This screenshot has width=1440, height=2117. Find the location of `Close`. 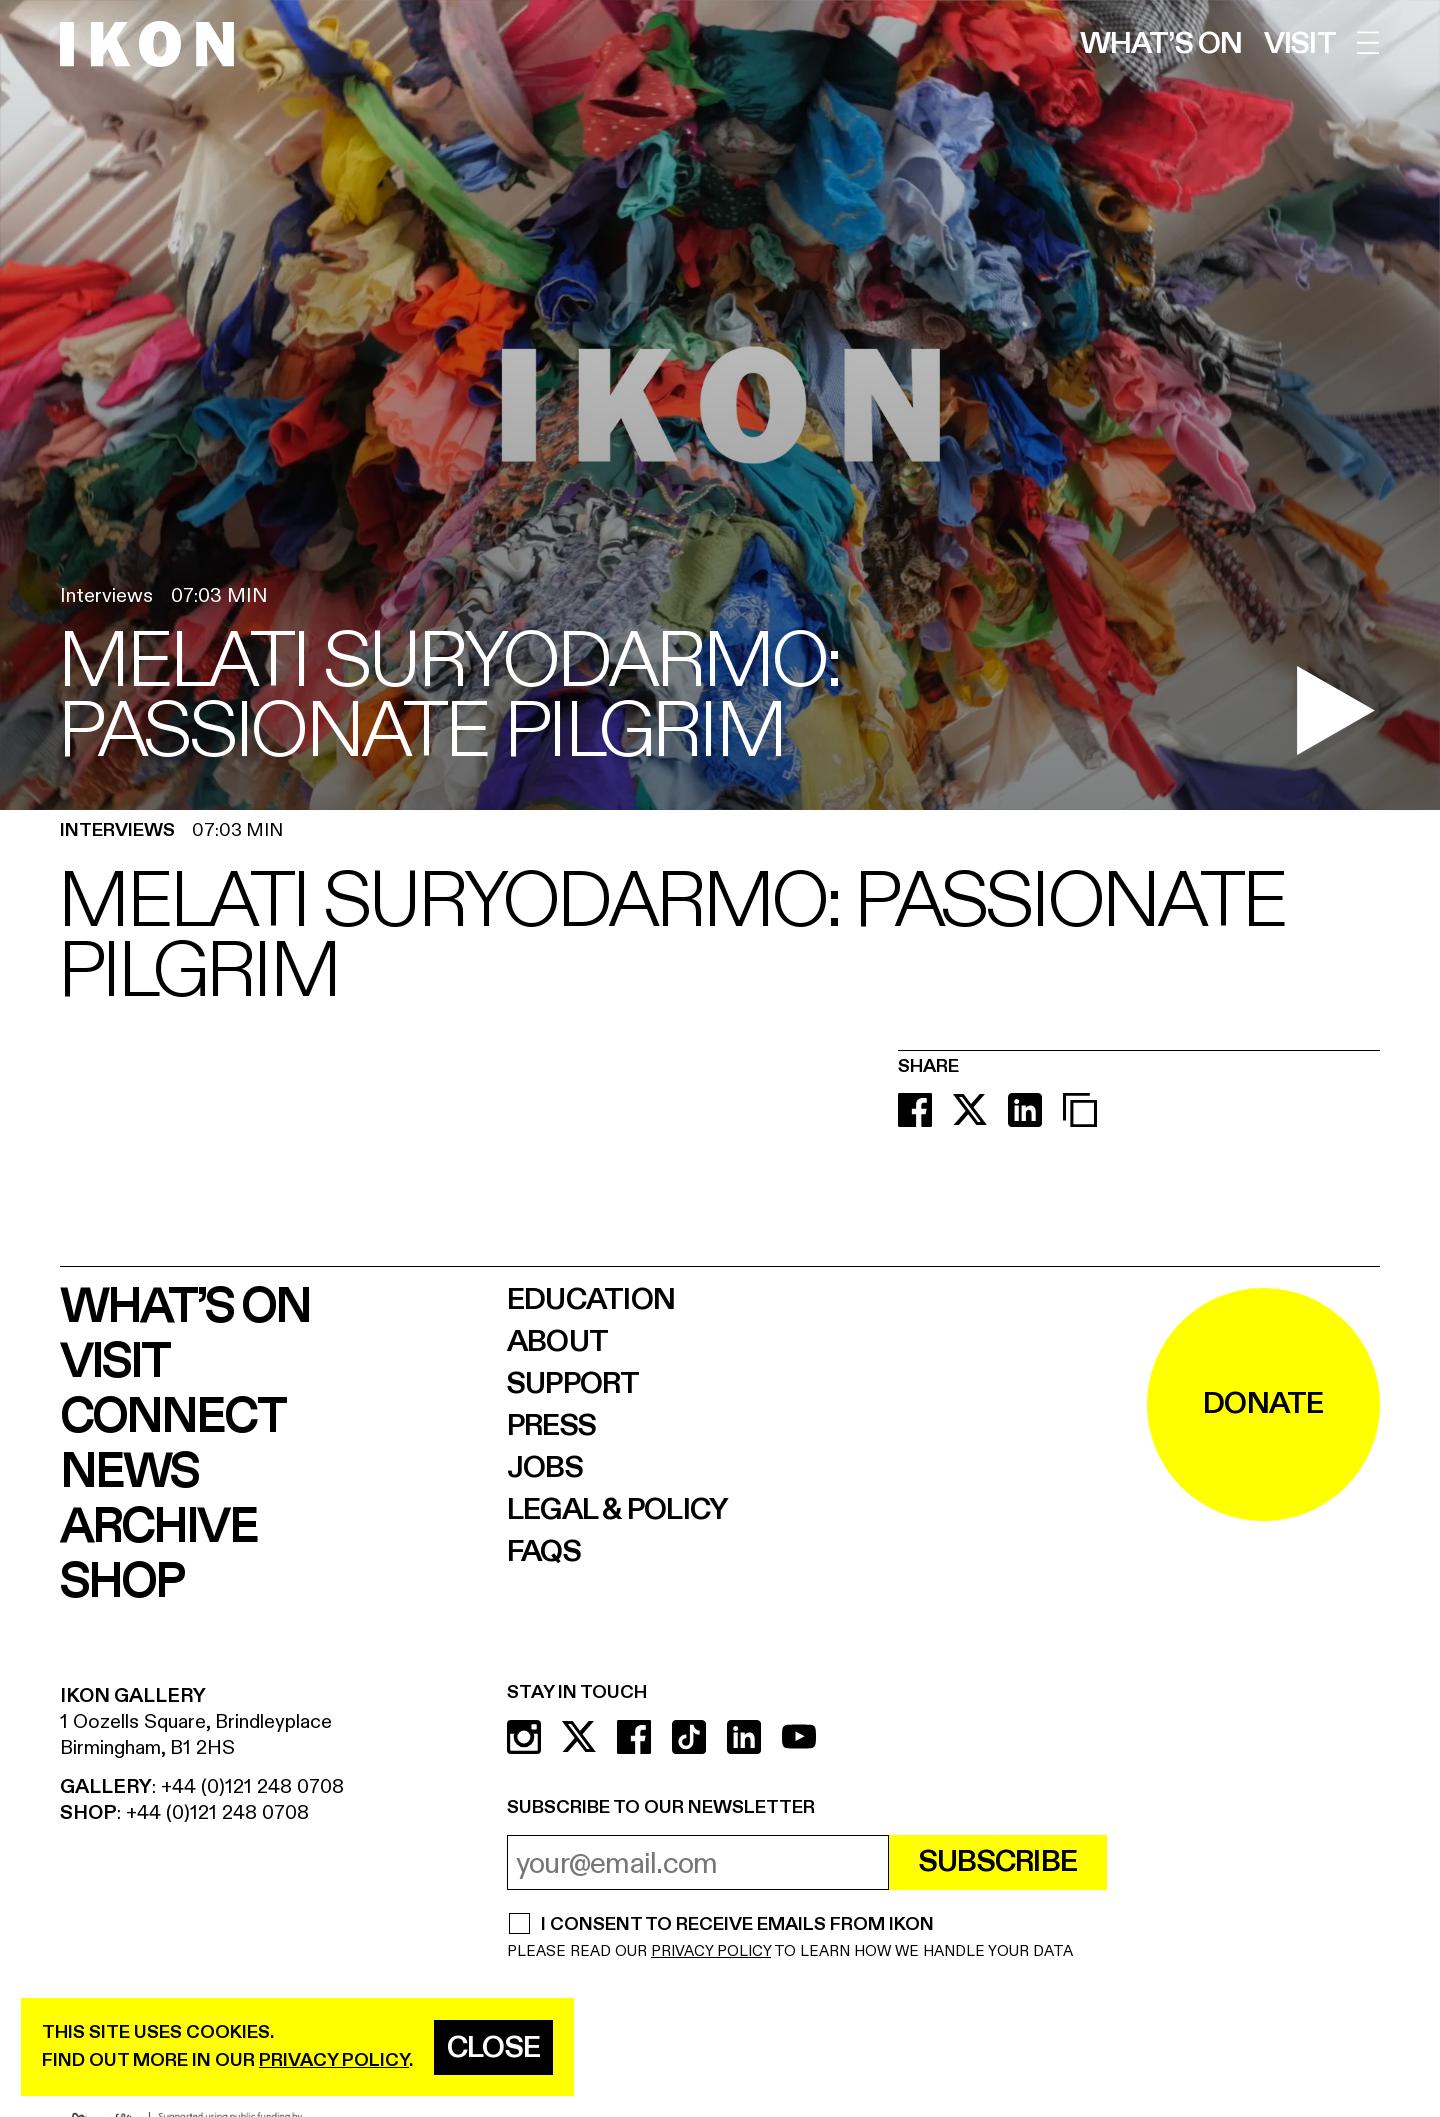

Close is located at coordinates (493, 2048).